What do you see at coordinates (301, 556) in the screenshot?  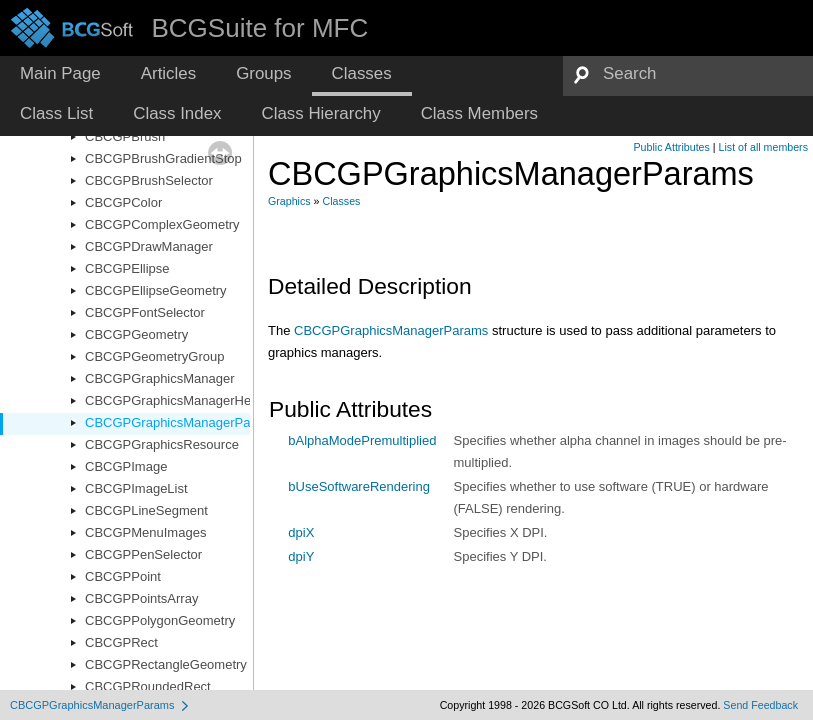 I see `dpiY` at bounding box center [301, 556].